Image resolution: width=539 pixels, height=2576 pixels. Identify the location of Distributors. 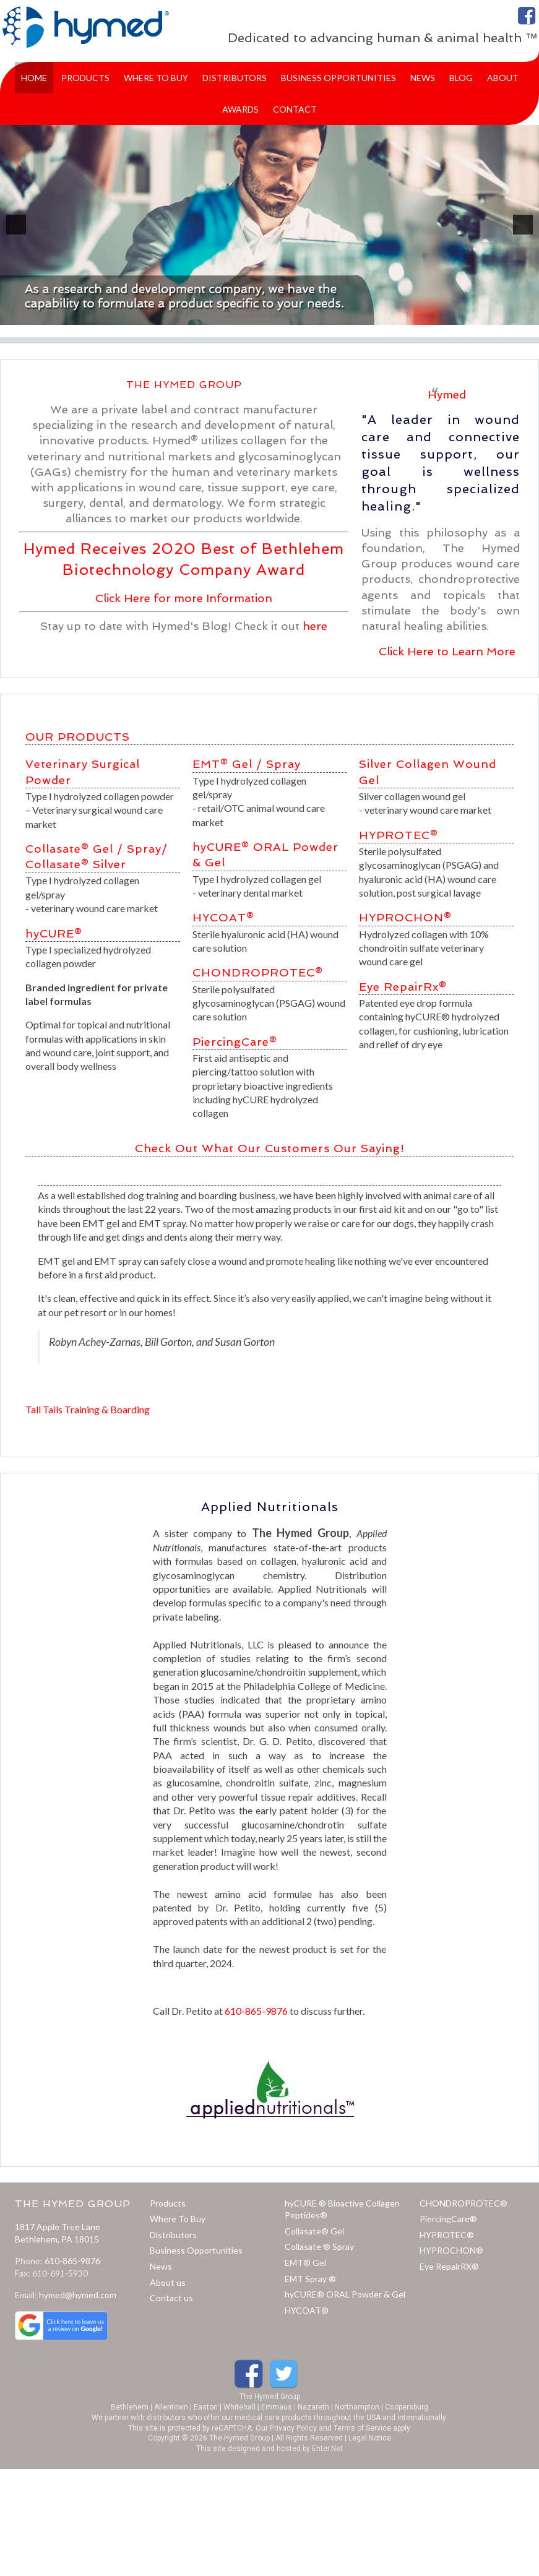
(173, 2234).